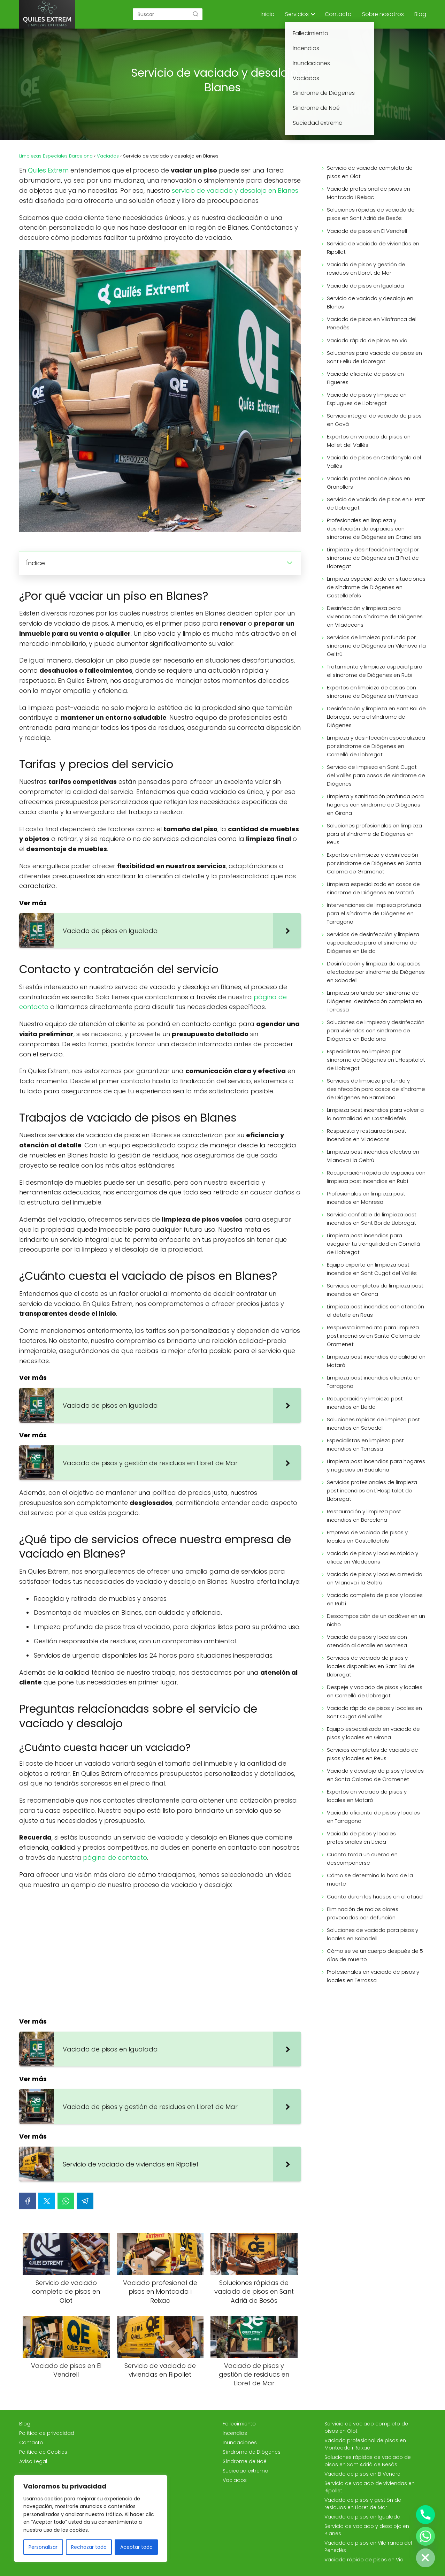 This screenshot has height=2576, width=445. Describe the element at coordinates (375, 1599) in the screenshot. I see `Vaciado completo de pisos y locales en Rubí` at that location.